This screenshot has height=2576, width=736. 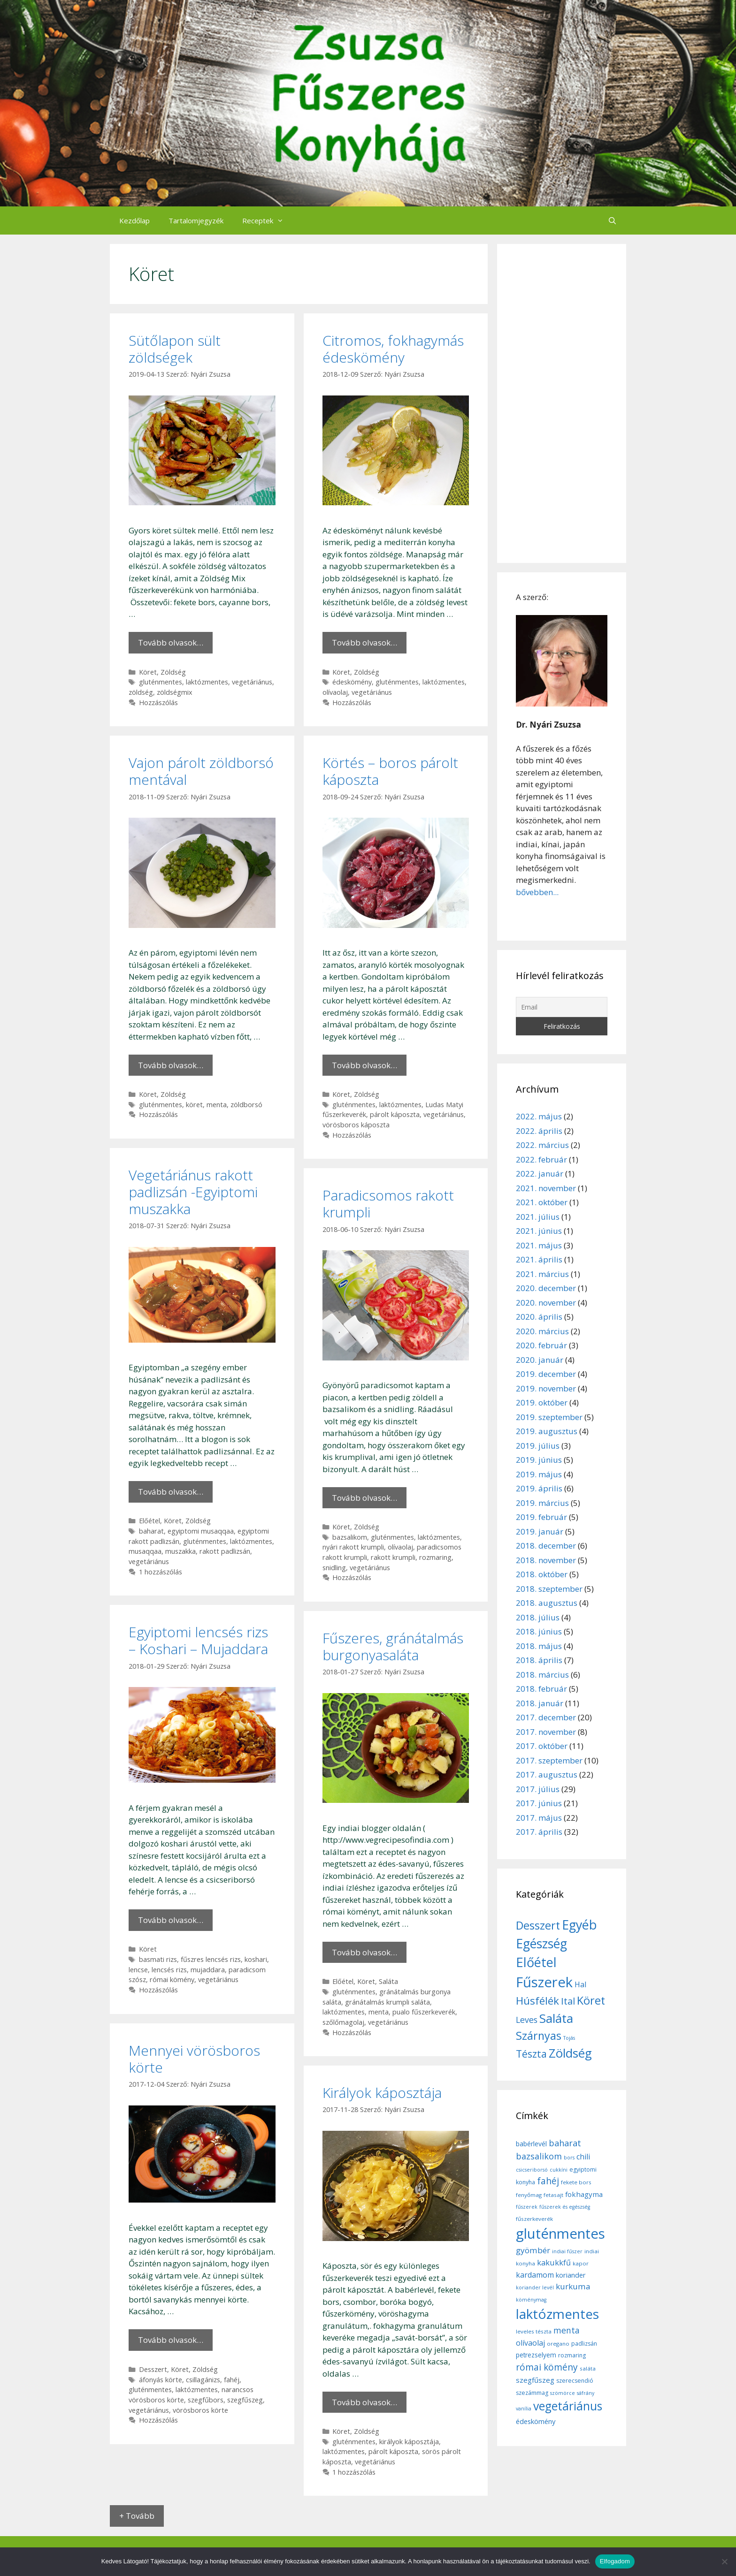 I want to click on áfonyás körte, so click(x=160, y=2379).